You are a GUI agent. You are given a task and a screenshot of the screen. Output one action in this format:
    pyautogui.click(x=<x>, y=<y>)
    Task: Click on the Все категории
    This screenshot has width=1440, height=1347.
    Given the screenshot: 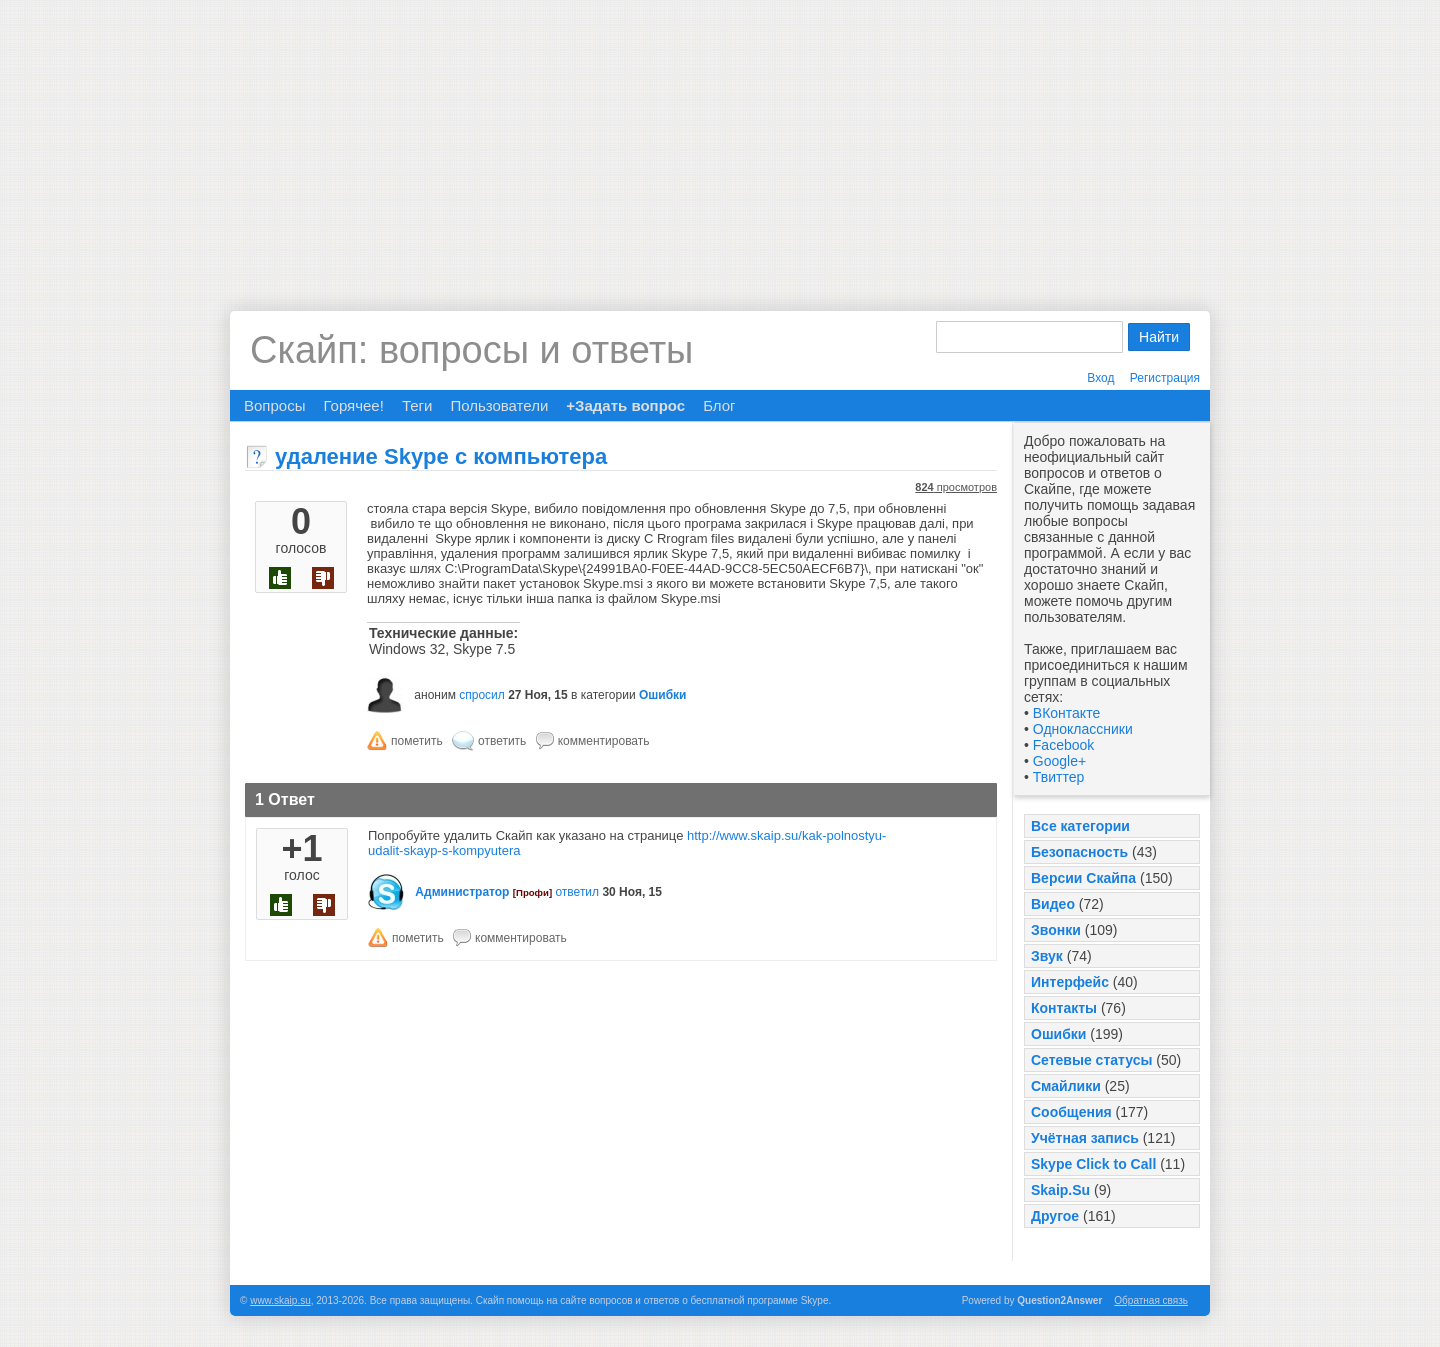 What is the action you would take?
    pyautogui.click(x=1080, y=826)
    